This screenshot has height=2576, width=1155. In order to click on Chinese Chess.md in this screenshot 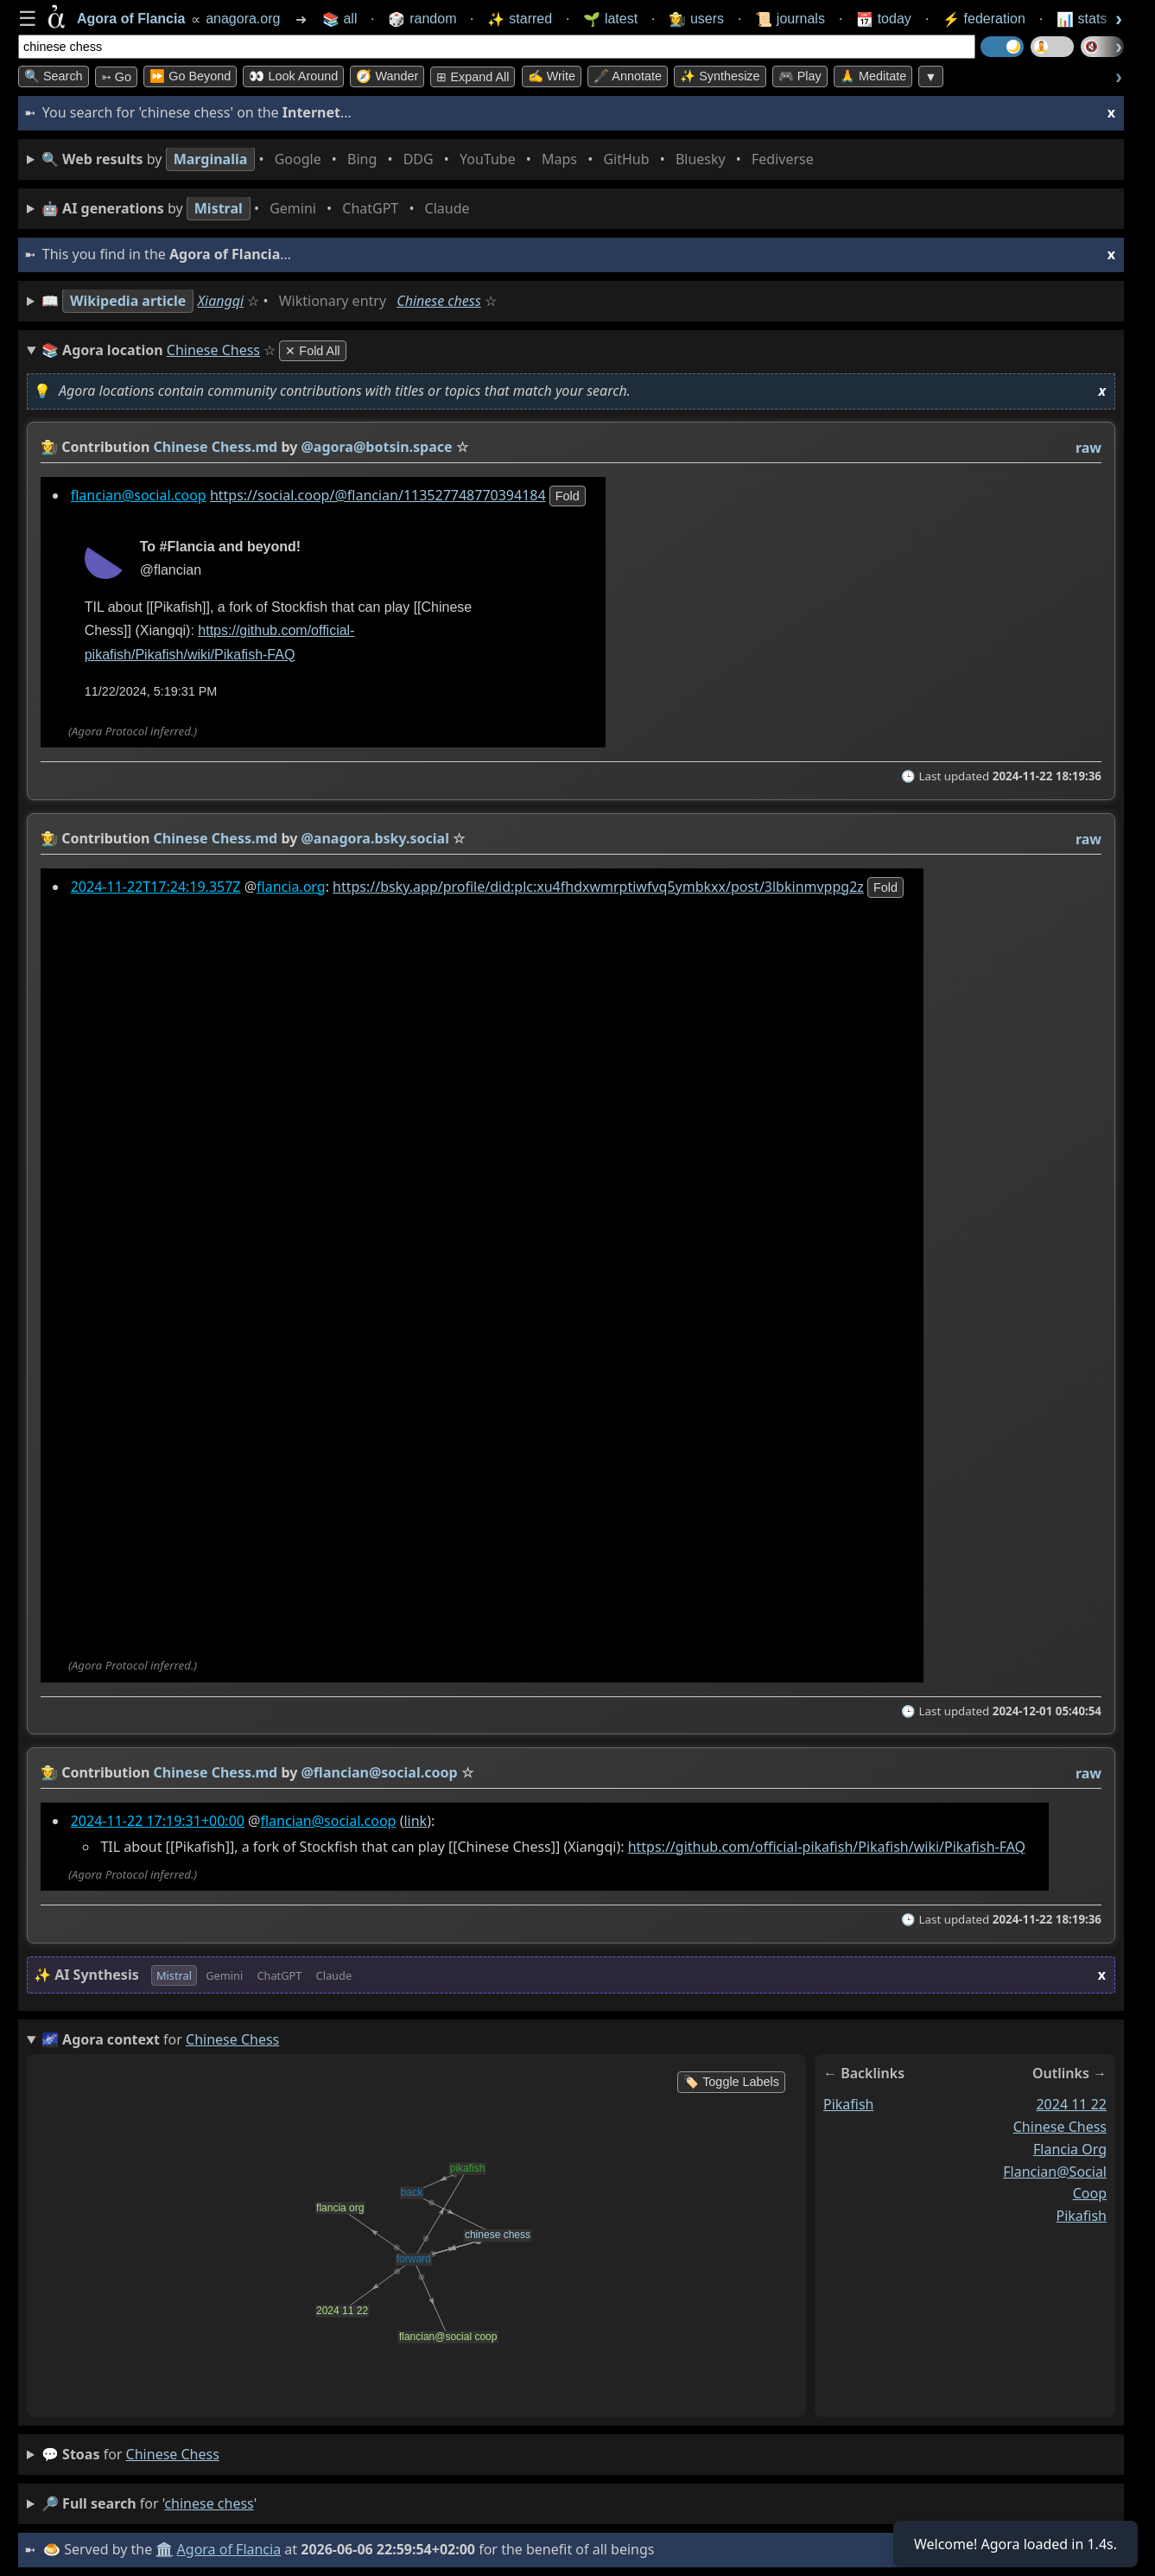, I will do `click(216, 446)`.